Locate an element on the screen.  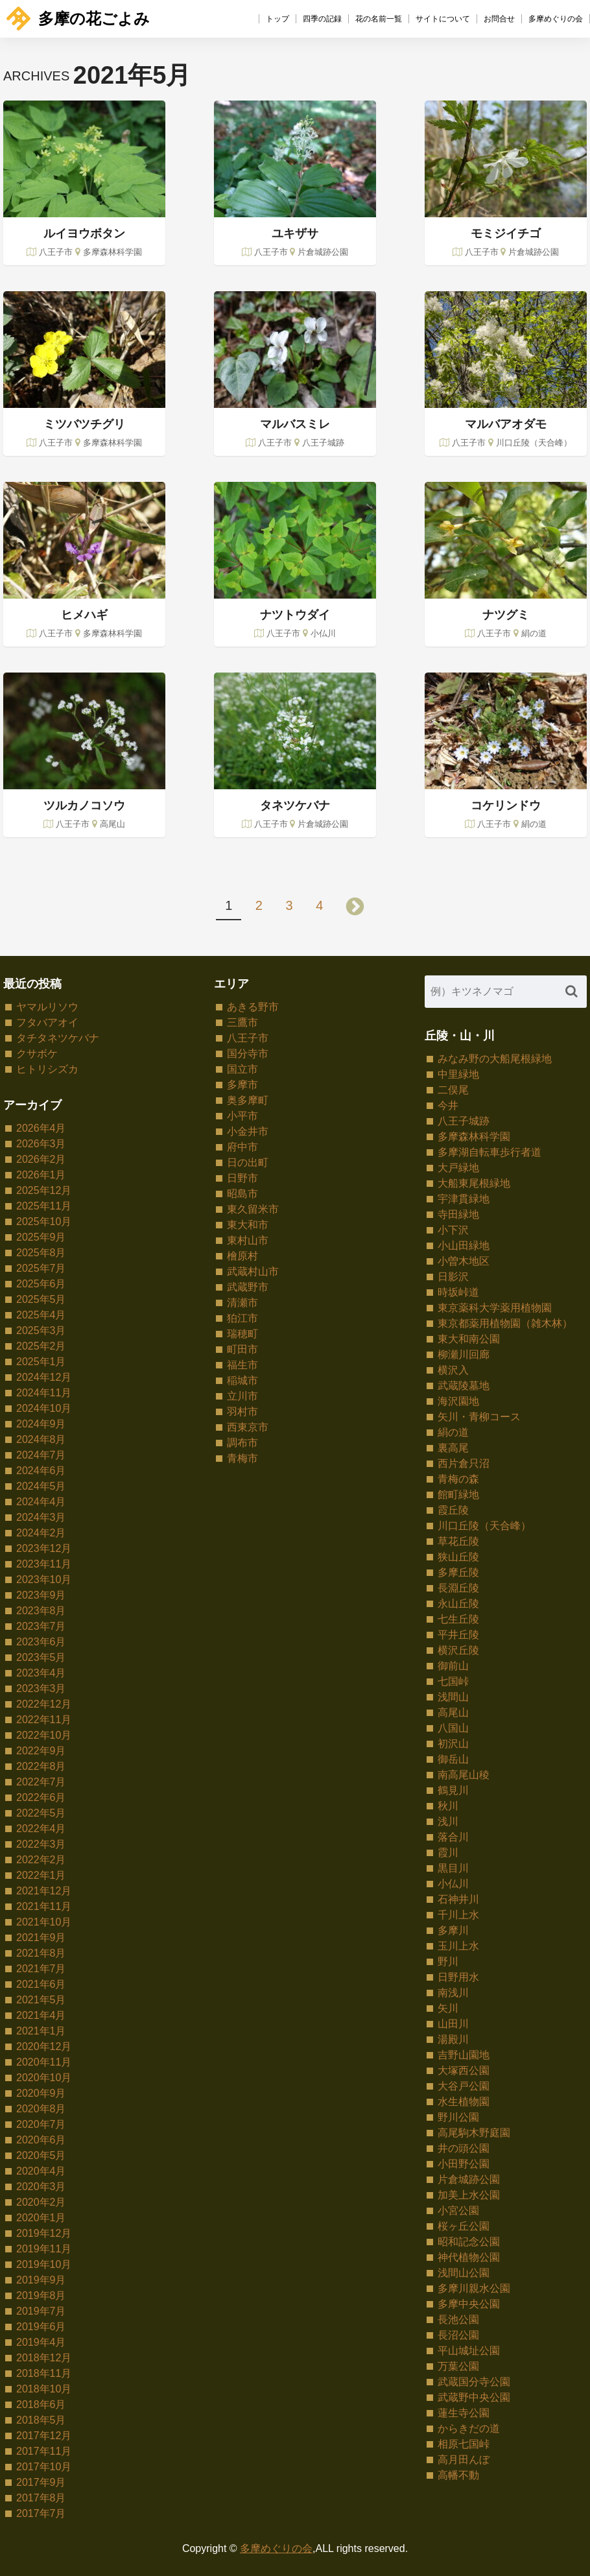
片倉城跡公園 is located at coordinates (469, 2179).